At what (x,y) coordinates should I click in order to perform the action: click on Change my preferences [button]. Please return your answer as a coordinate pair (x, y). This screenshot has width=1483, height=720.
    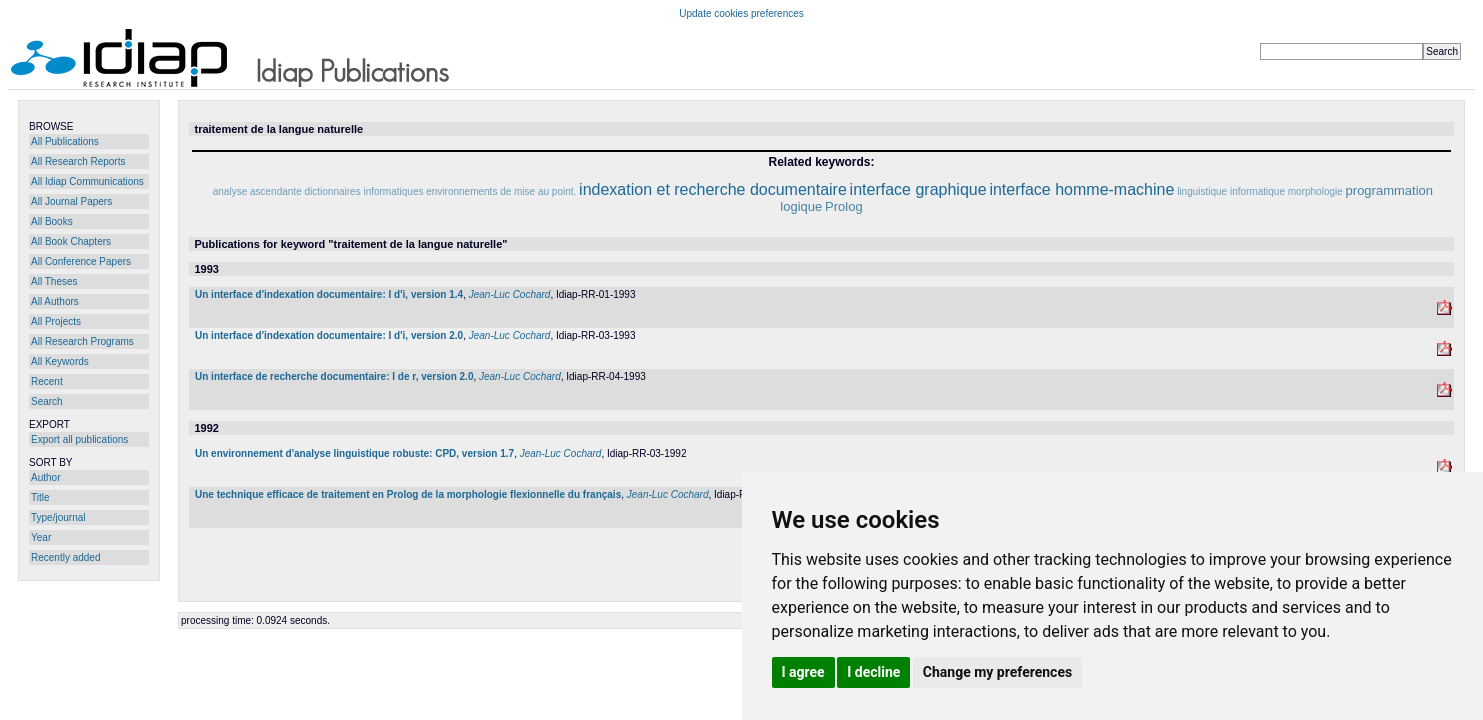
    Looking at the image, I should click on (997, 672).